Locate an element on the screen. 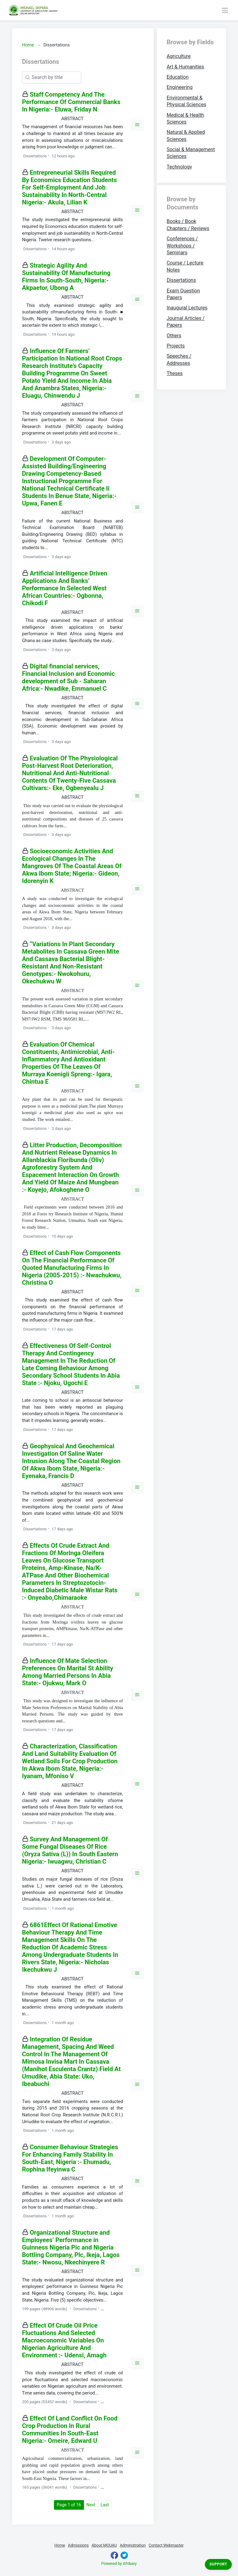 This screenshot has height=2576, width=238. Technology is located at coordinates (179, 167).